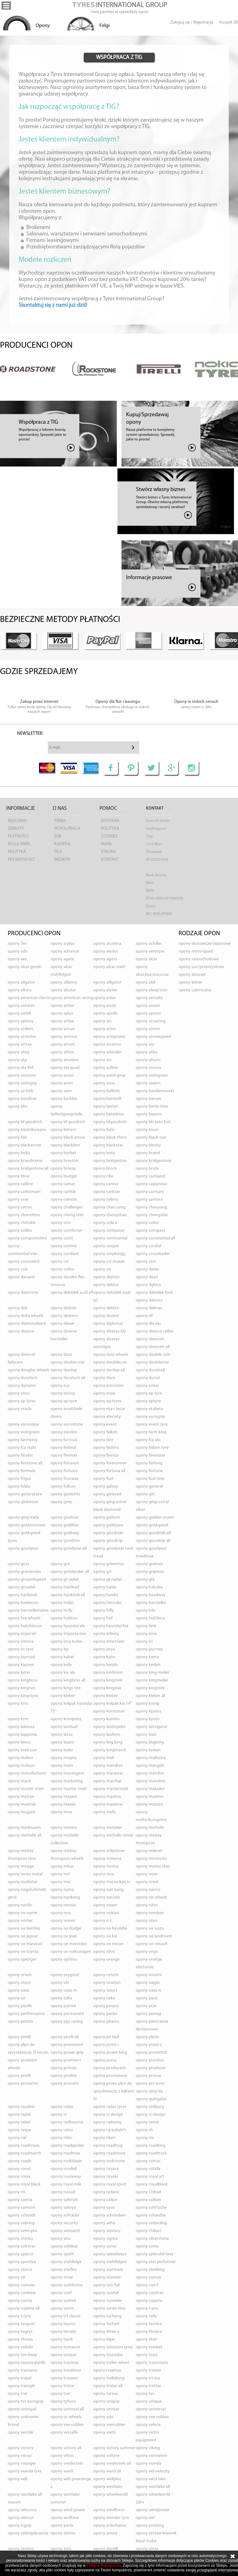 Image resolution: width=238 pixels, height=2576 pixels. What do you see at coordinates (107, 1401) in the screenshot?
I see `opony EP-TYRES` at bounding box center [107, 1401].